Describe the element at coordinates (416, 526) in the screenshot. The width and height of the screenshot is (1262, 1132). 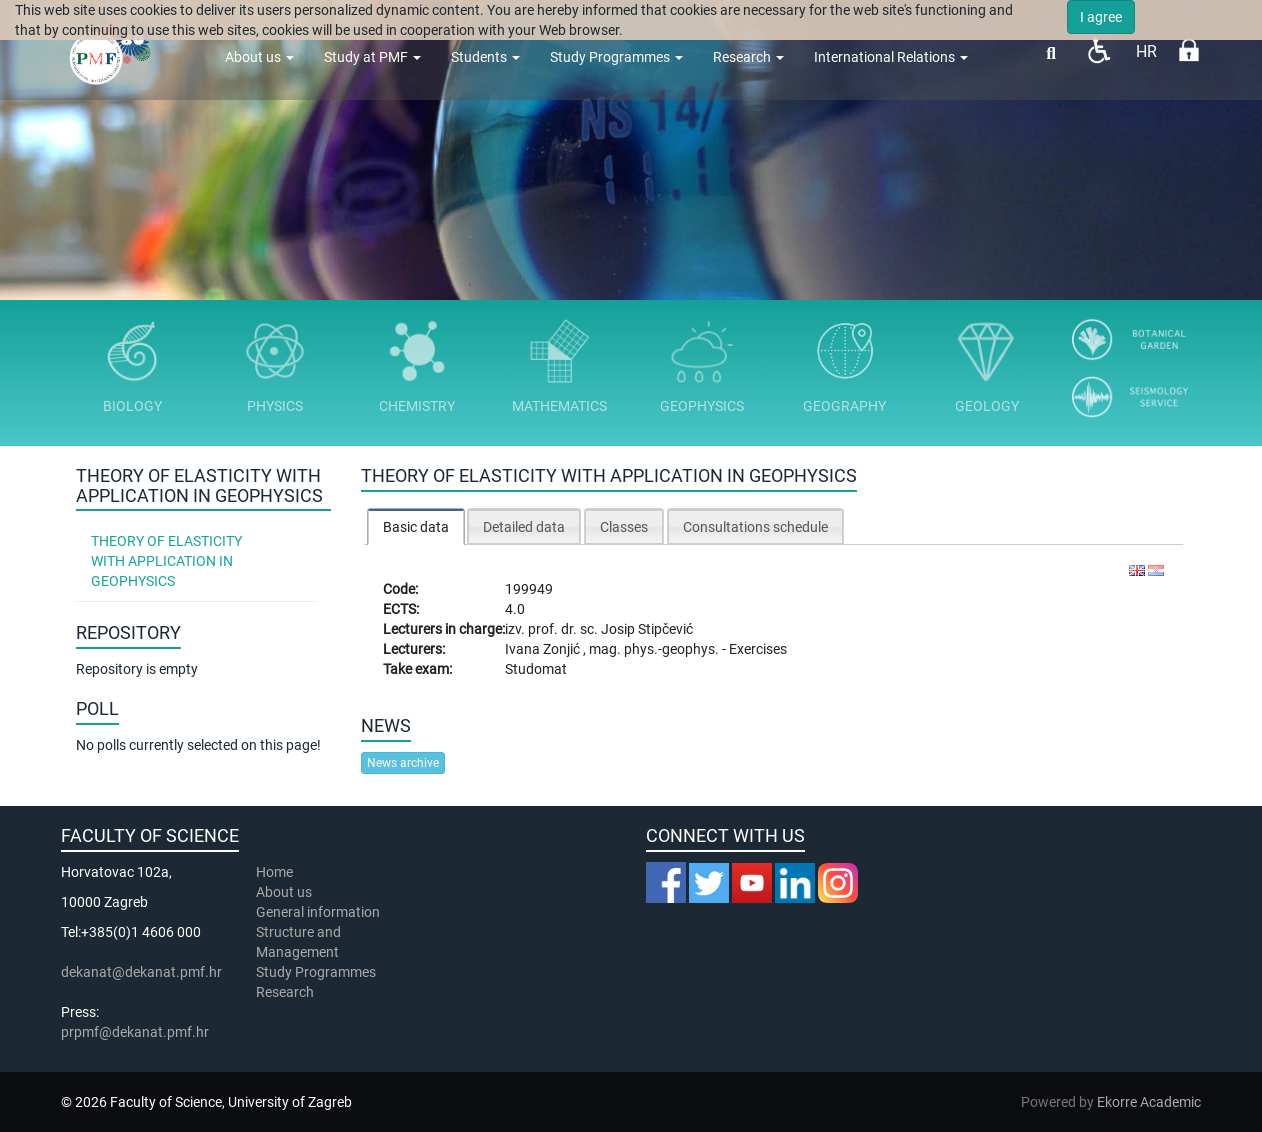
I see `[tab]` at that location.